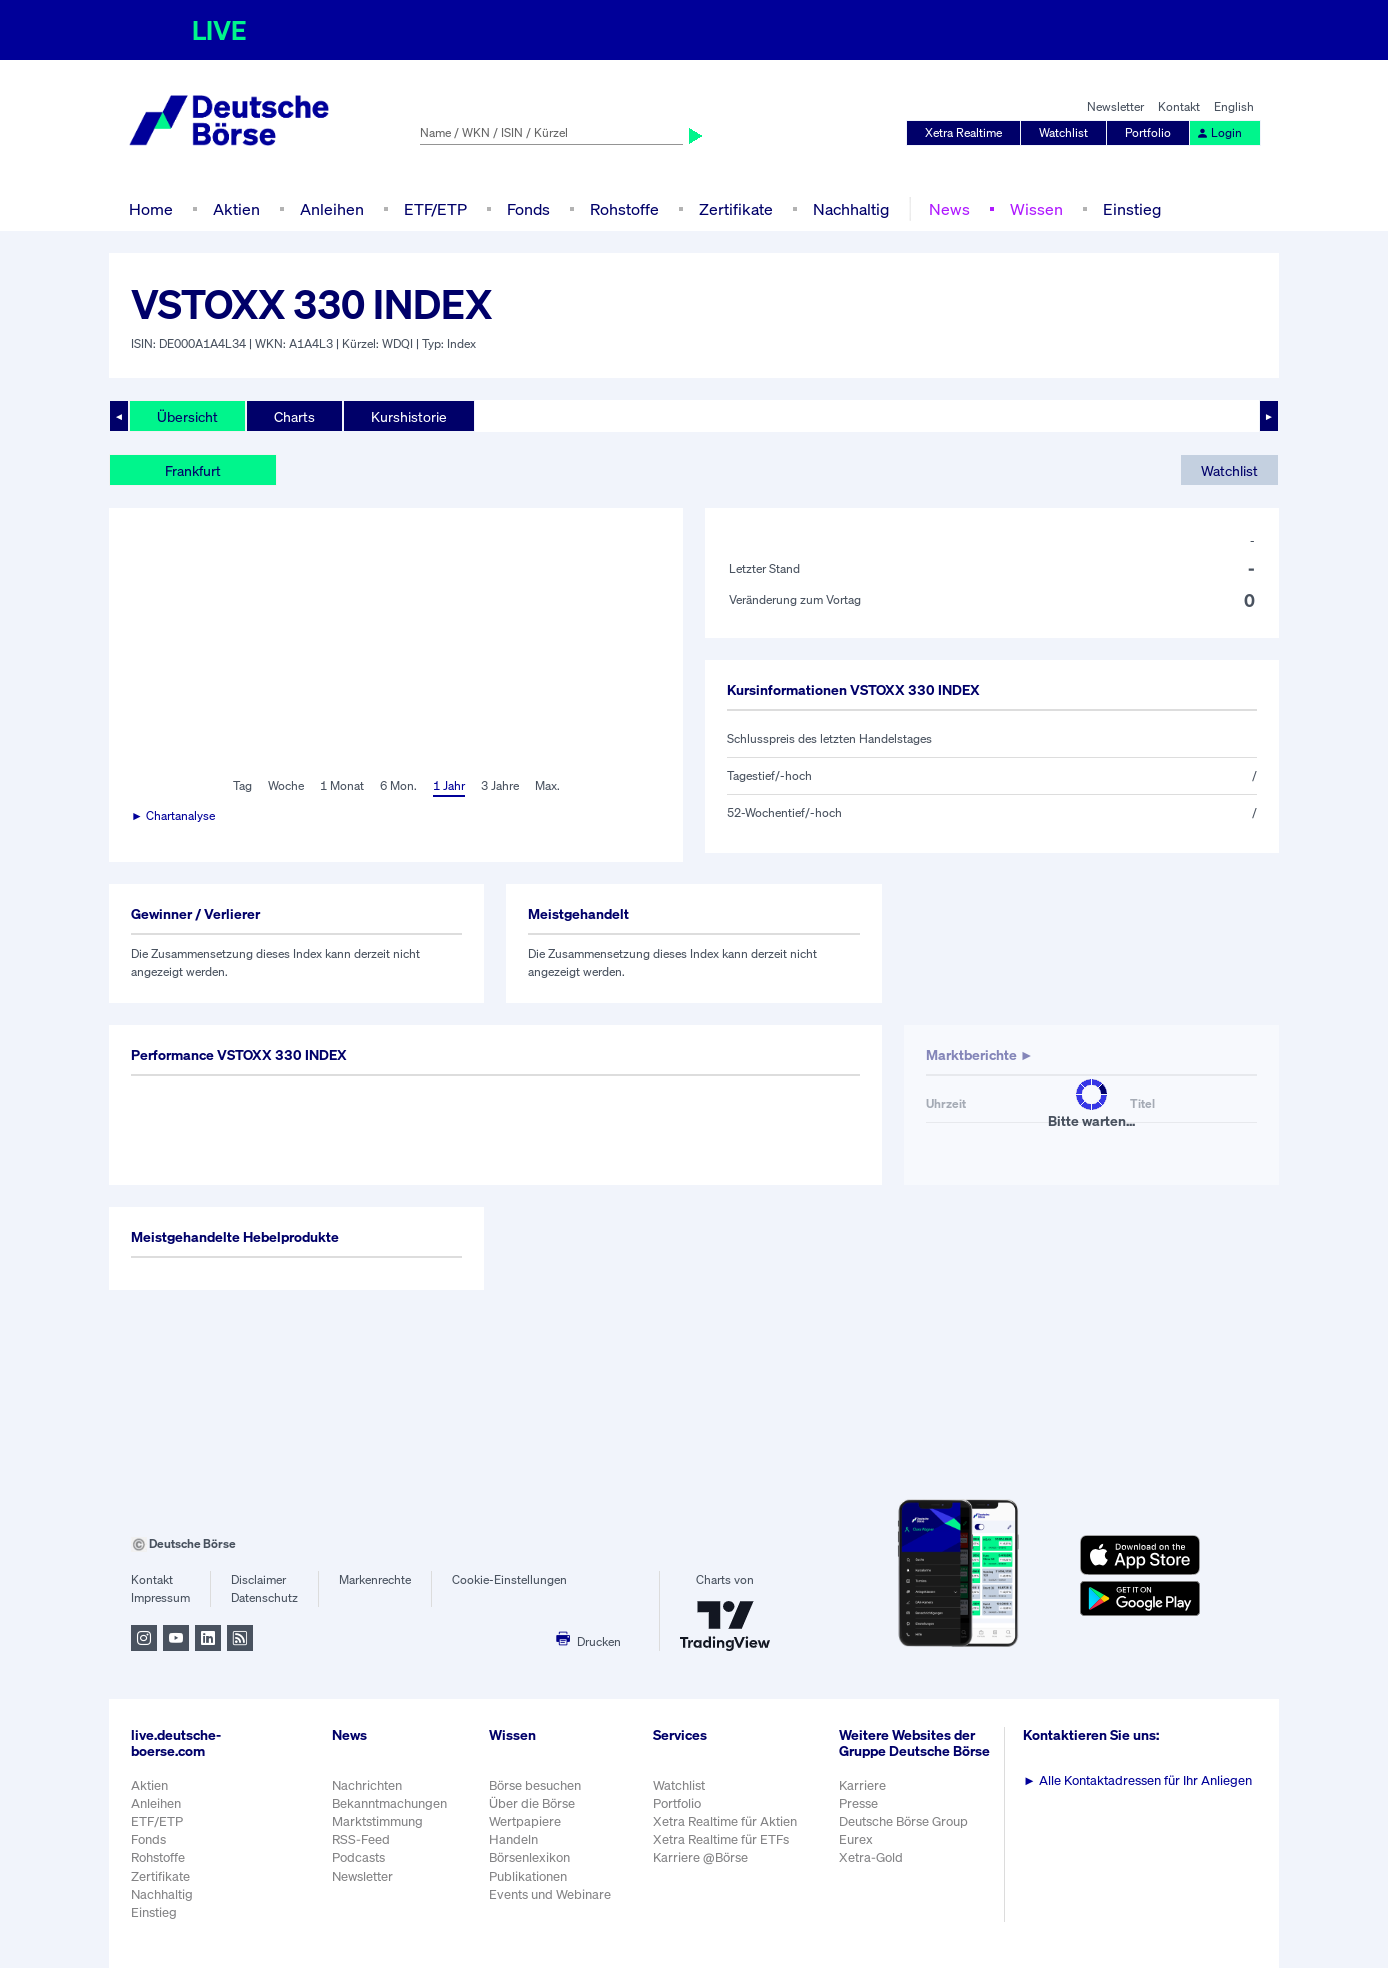  Describe the element at coordinates (547, 785) in the screenshot. I see `Max.` at that location.